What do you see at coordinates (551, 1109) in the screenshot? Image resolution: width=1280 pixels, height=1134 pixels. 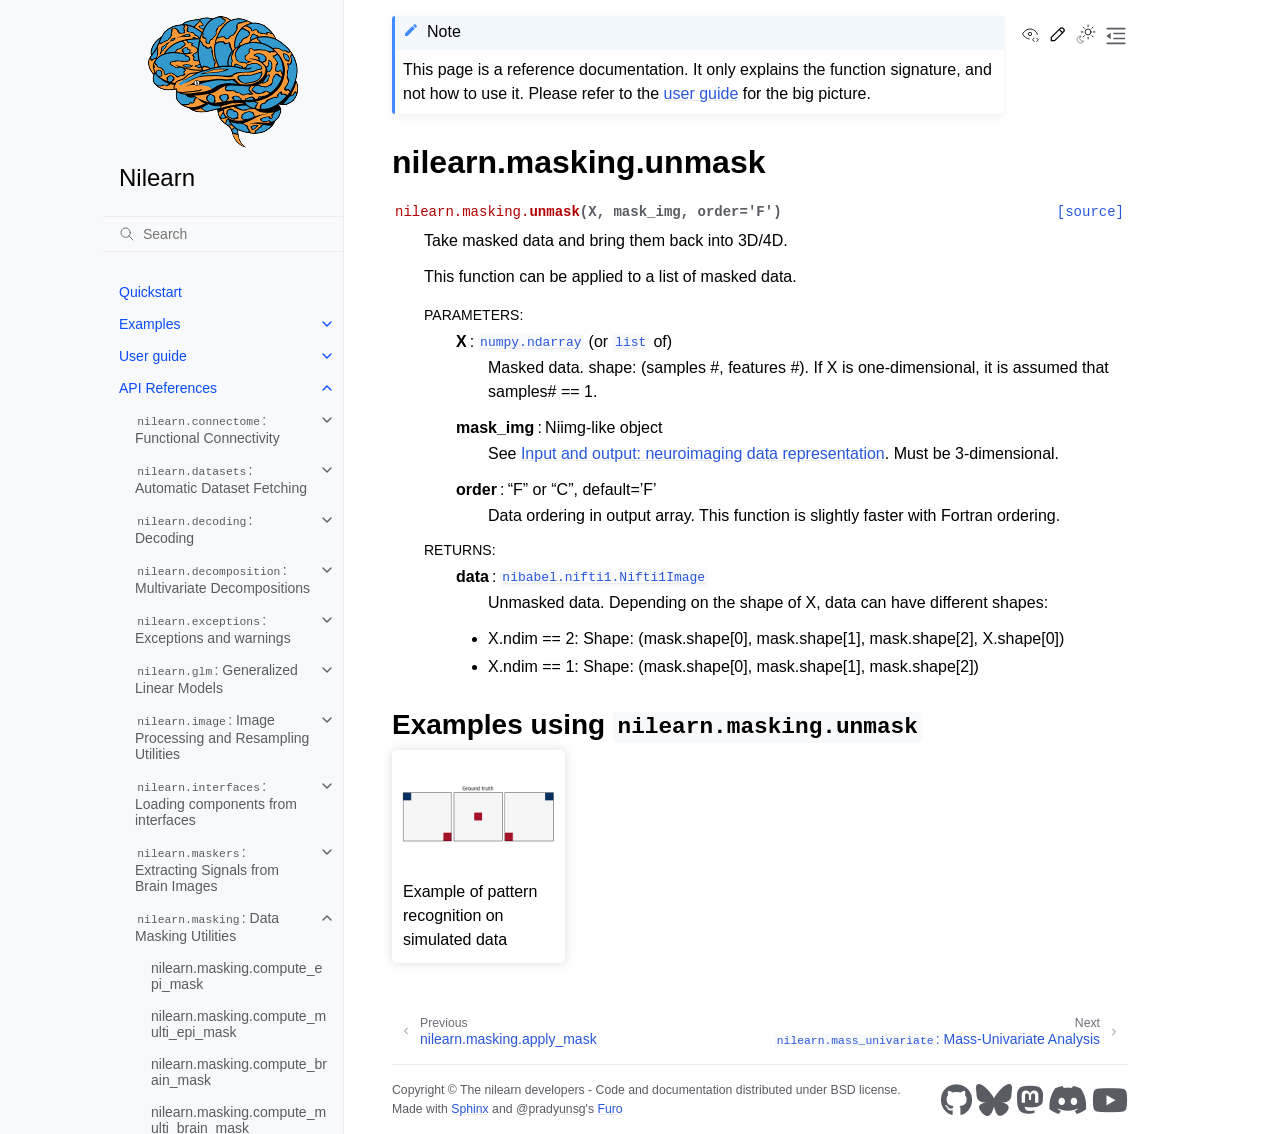 I see `@pradyunsg` at bounding box center [551, 1109].